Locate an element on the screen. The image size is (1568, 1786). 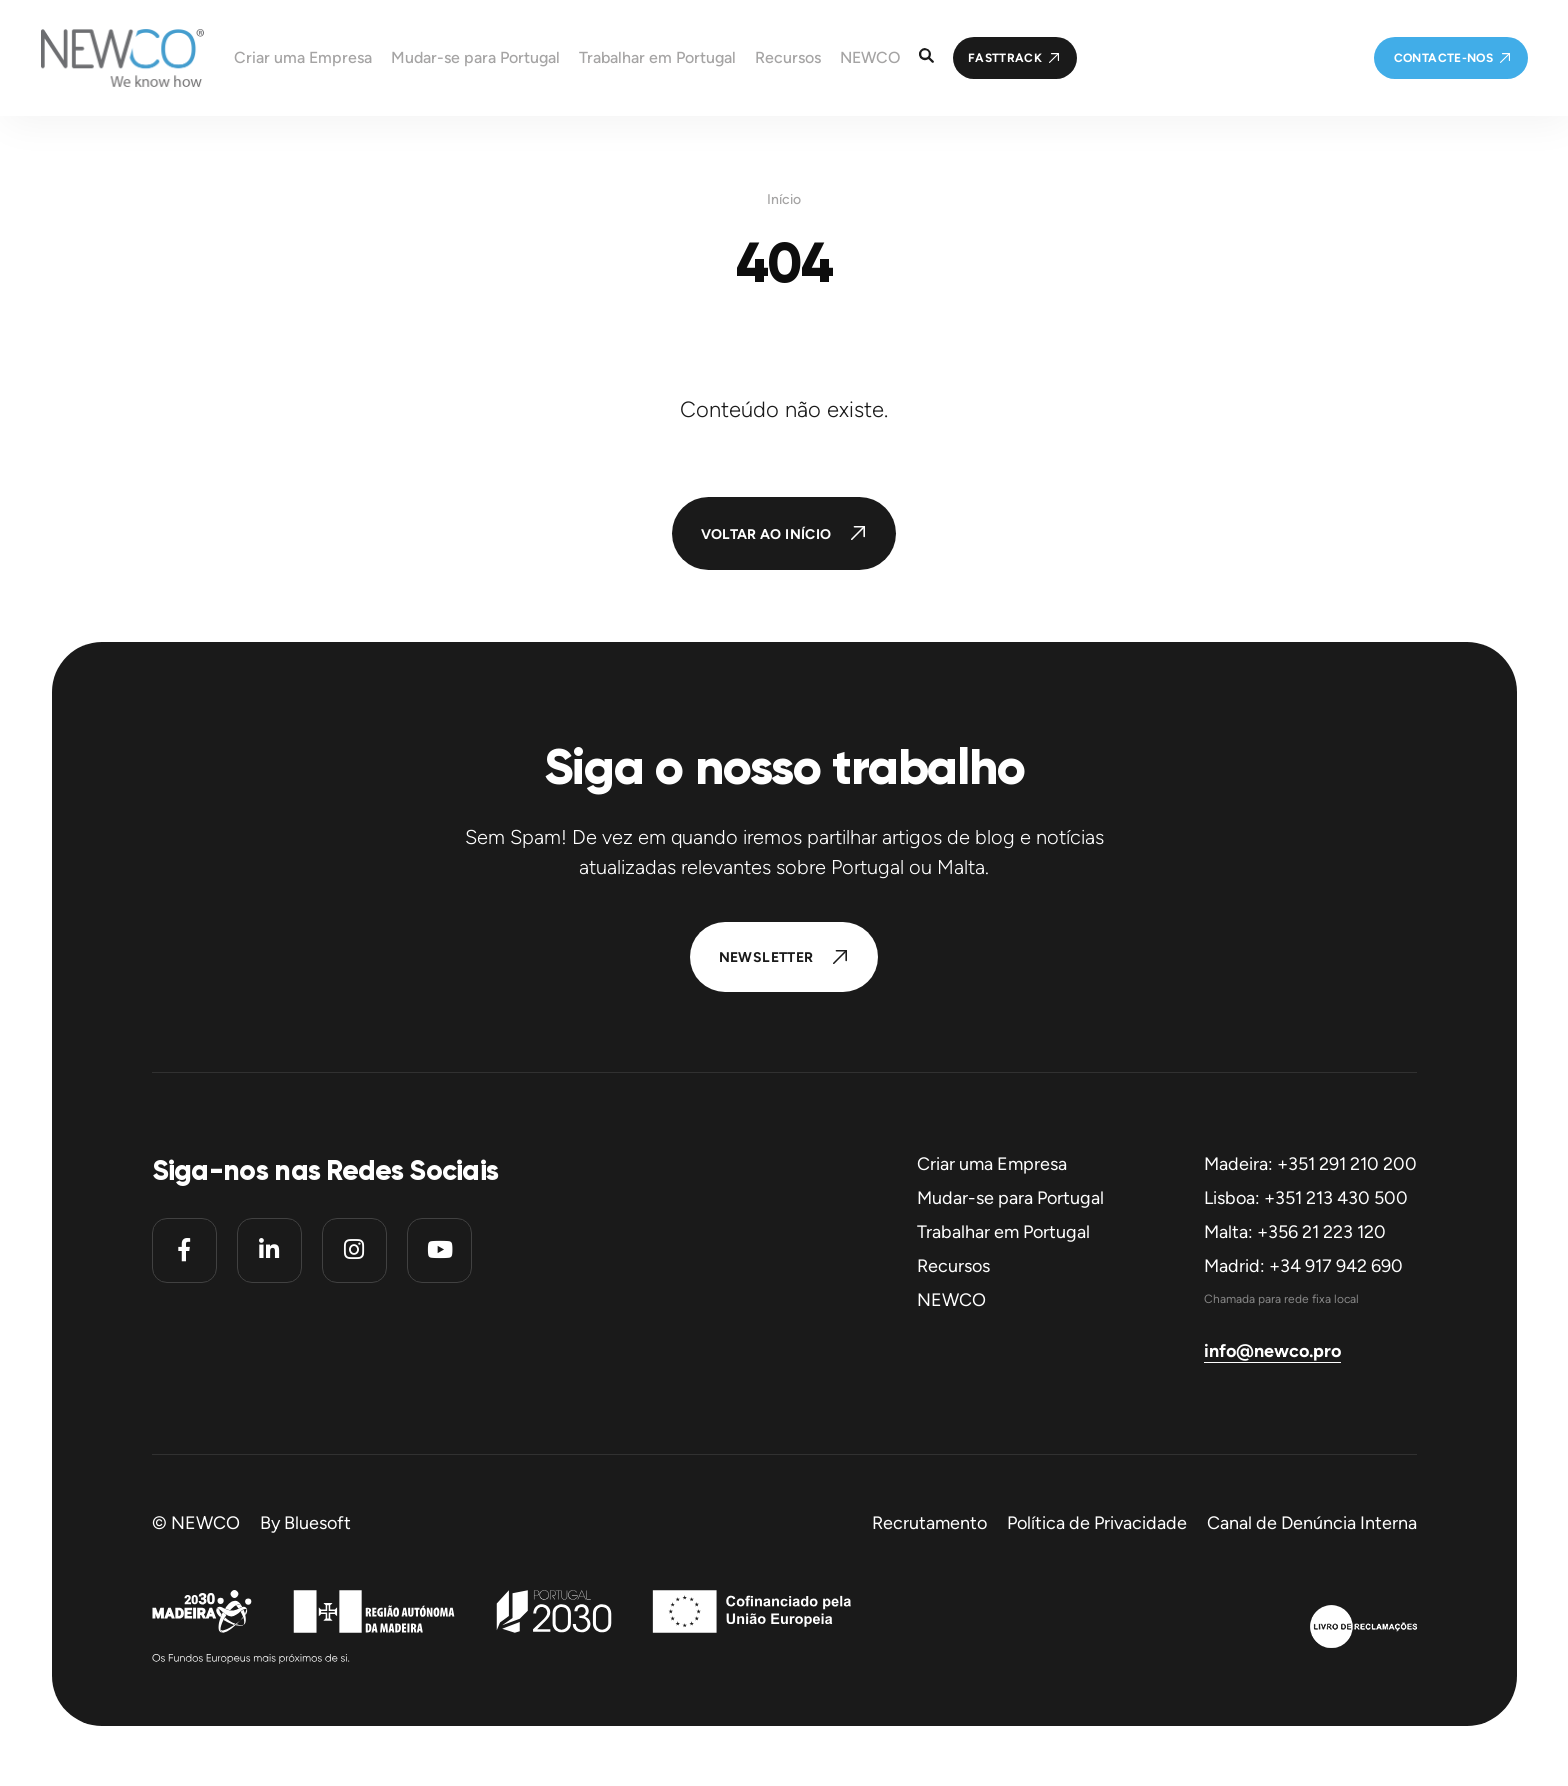
Política de Privacidade is located at coordinates (1097, 1523).